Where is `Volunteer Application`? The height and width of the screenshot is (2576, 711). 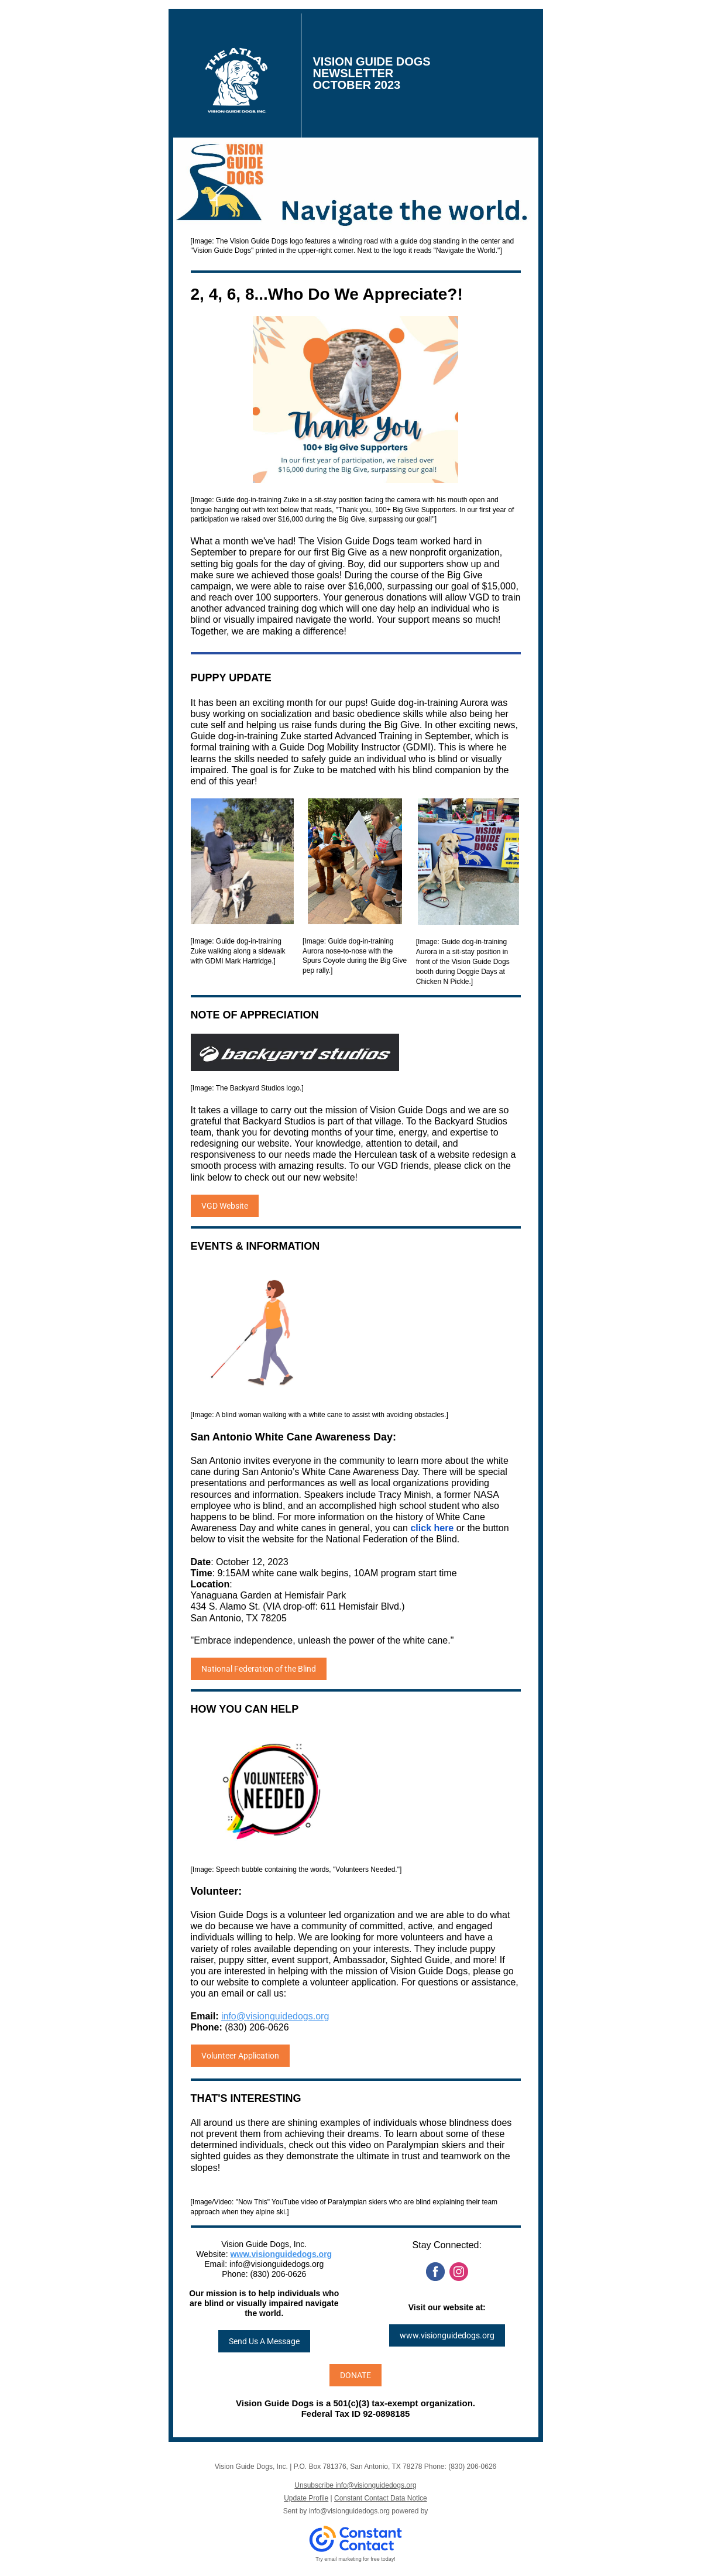
Volunteer Application is located at coordinates (240, 2055).